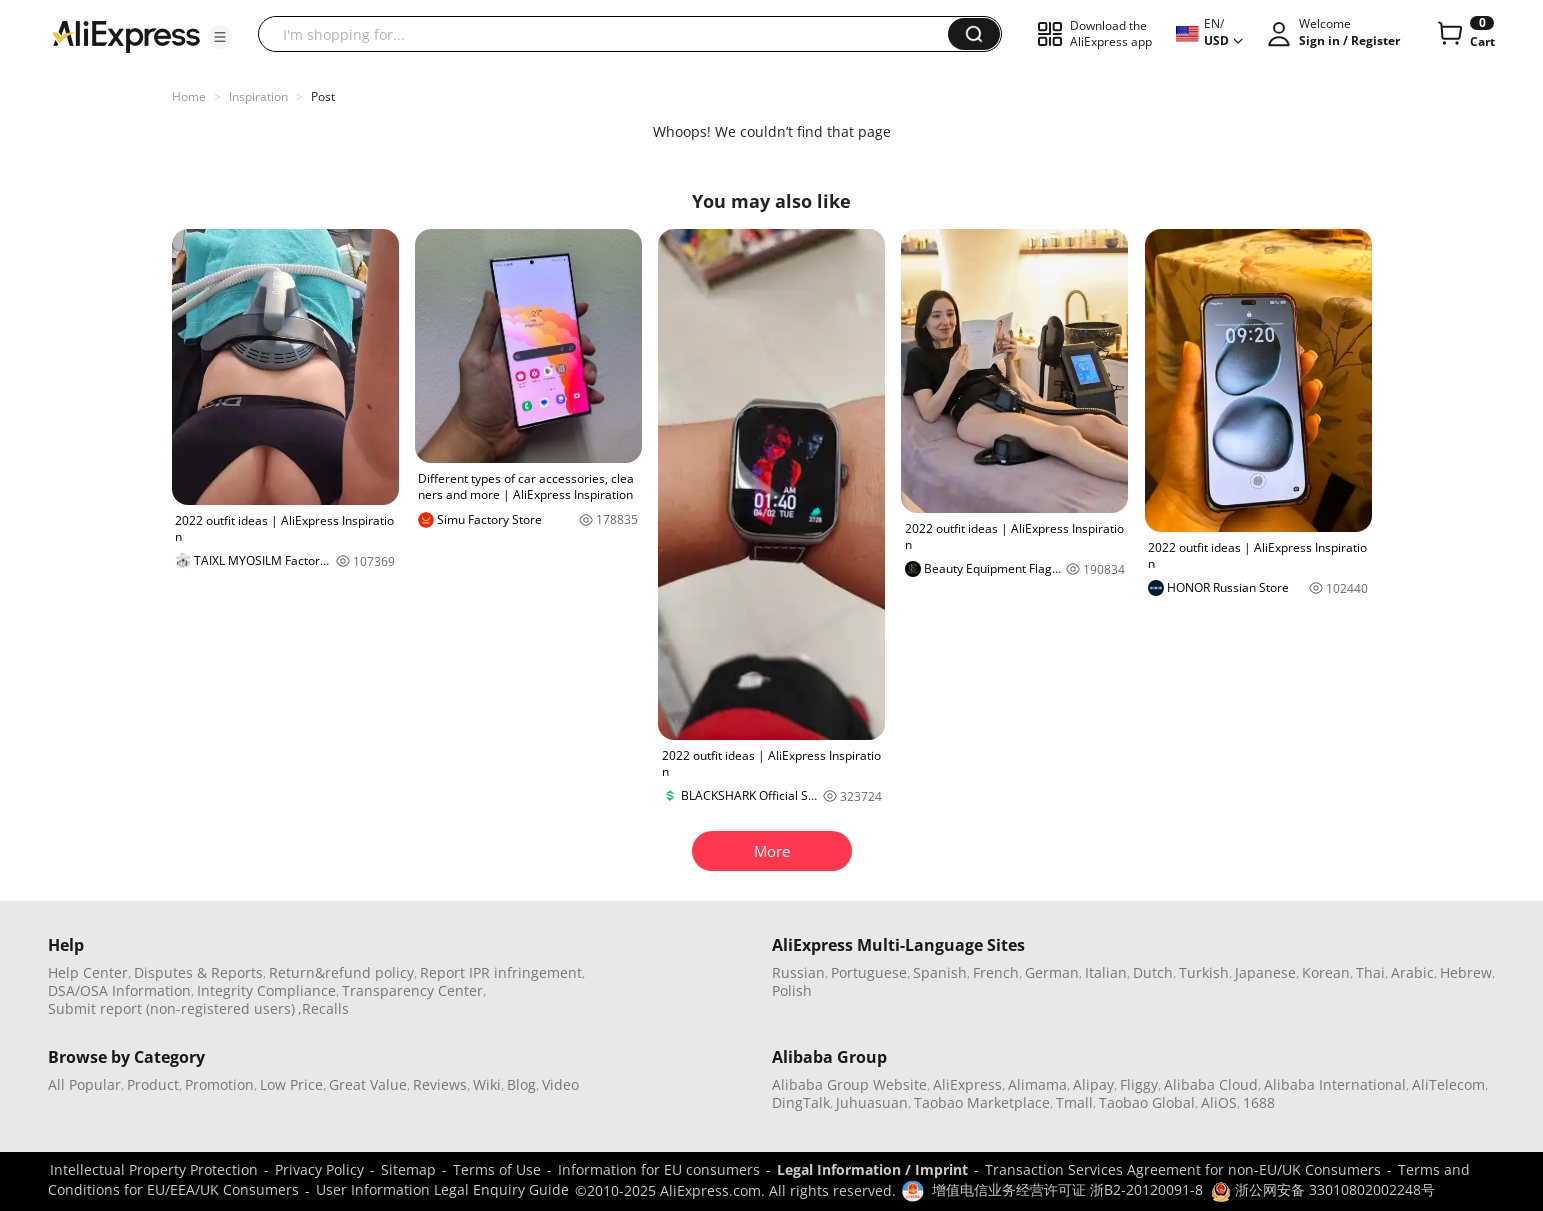 The width and height of the screenshot is (1543, 1211). Describe the element at coordinates (323, 1008) in the screenshot. I see `,Recalls` at that location.